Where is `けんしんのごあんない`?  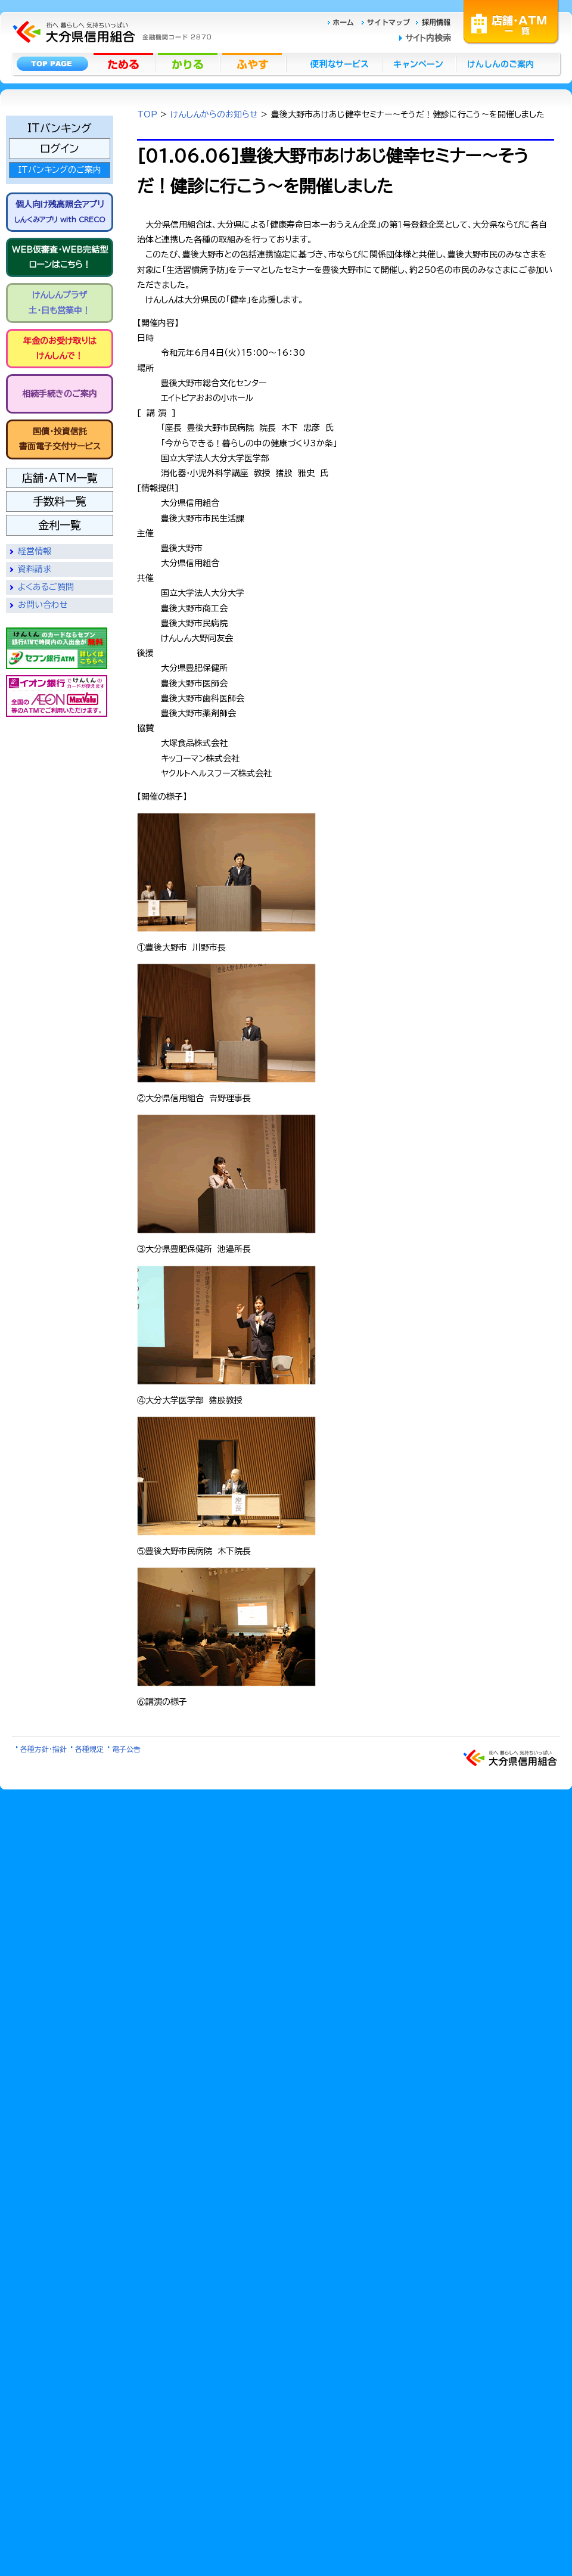
けんしんのごあんない is located at coordinates (504, 63).